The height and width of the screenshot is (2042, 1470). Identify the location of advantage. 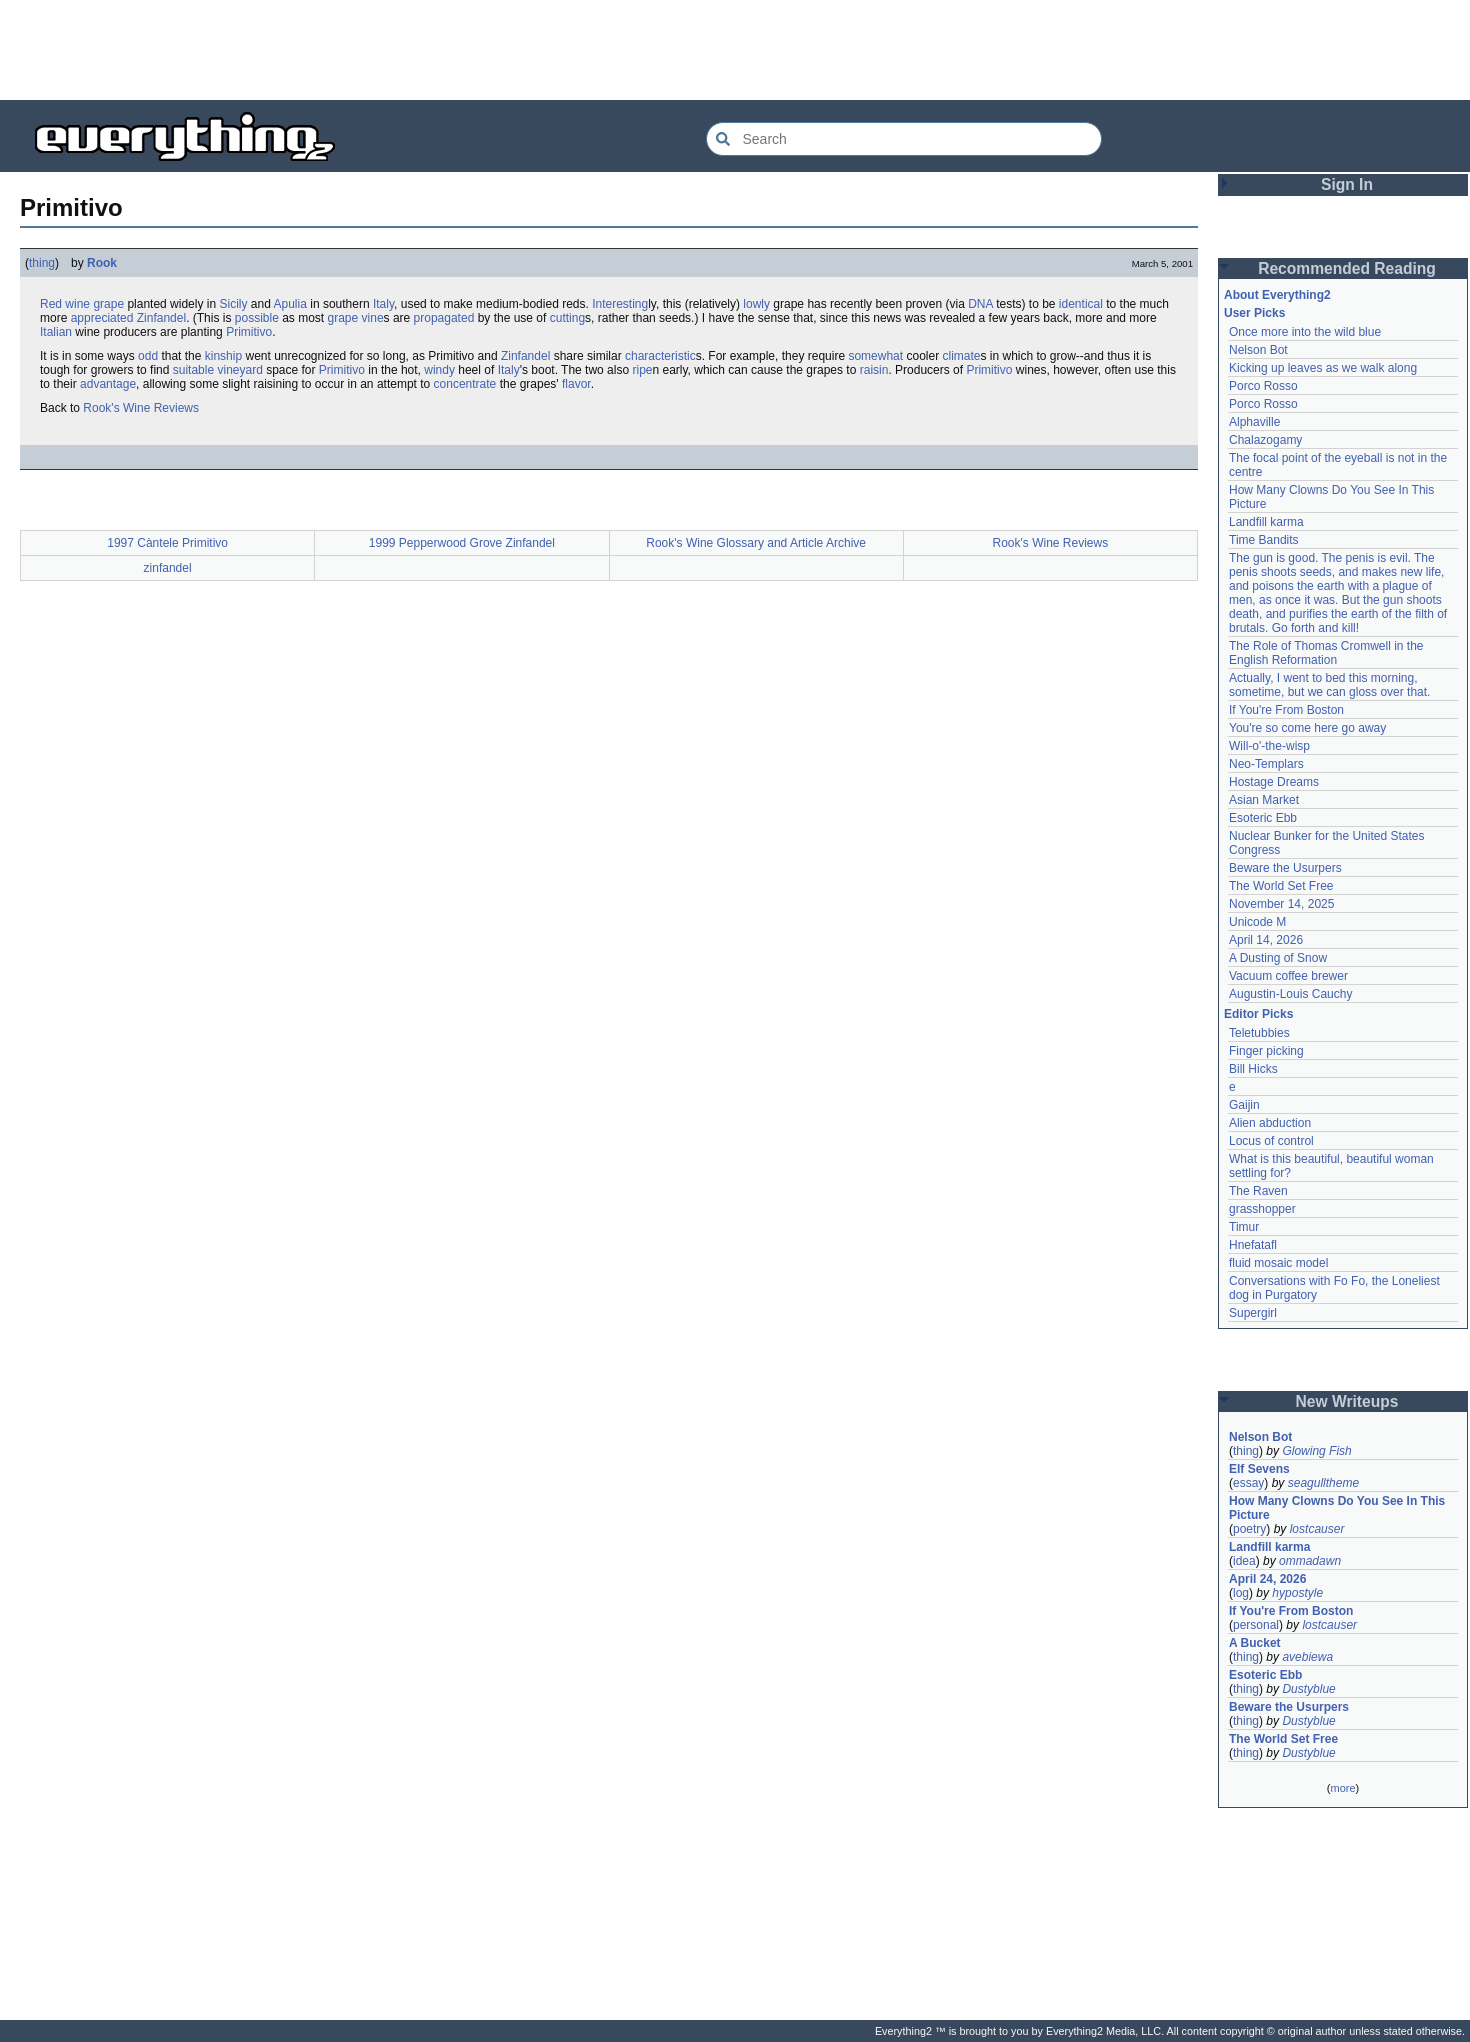
(108, 384).